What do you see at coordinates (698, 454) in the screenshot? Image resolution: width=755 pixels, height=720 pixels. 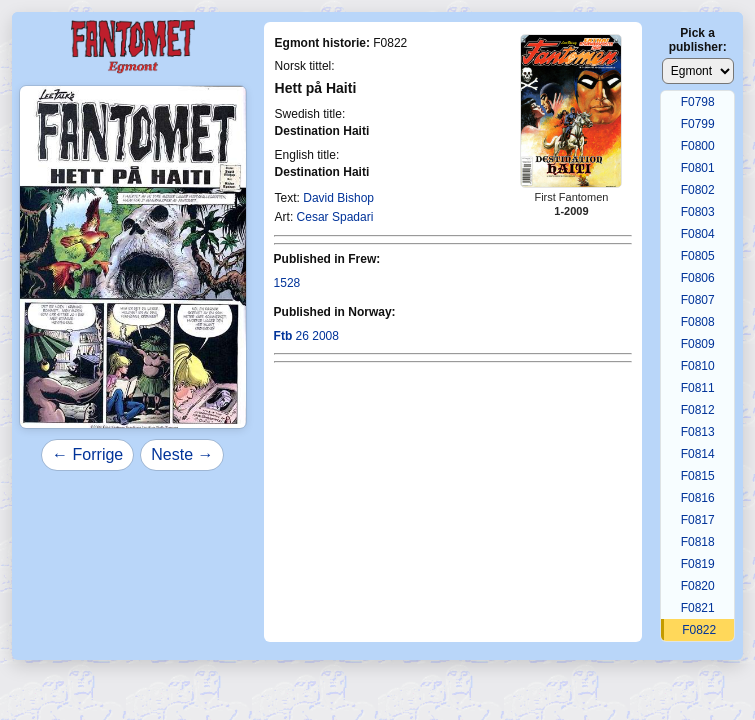 I see `F0814` at bounding box center [698, 454].